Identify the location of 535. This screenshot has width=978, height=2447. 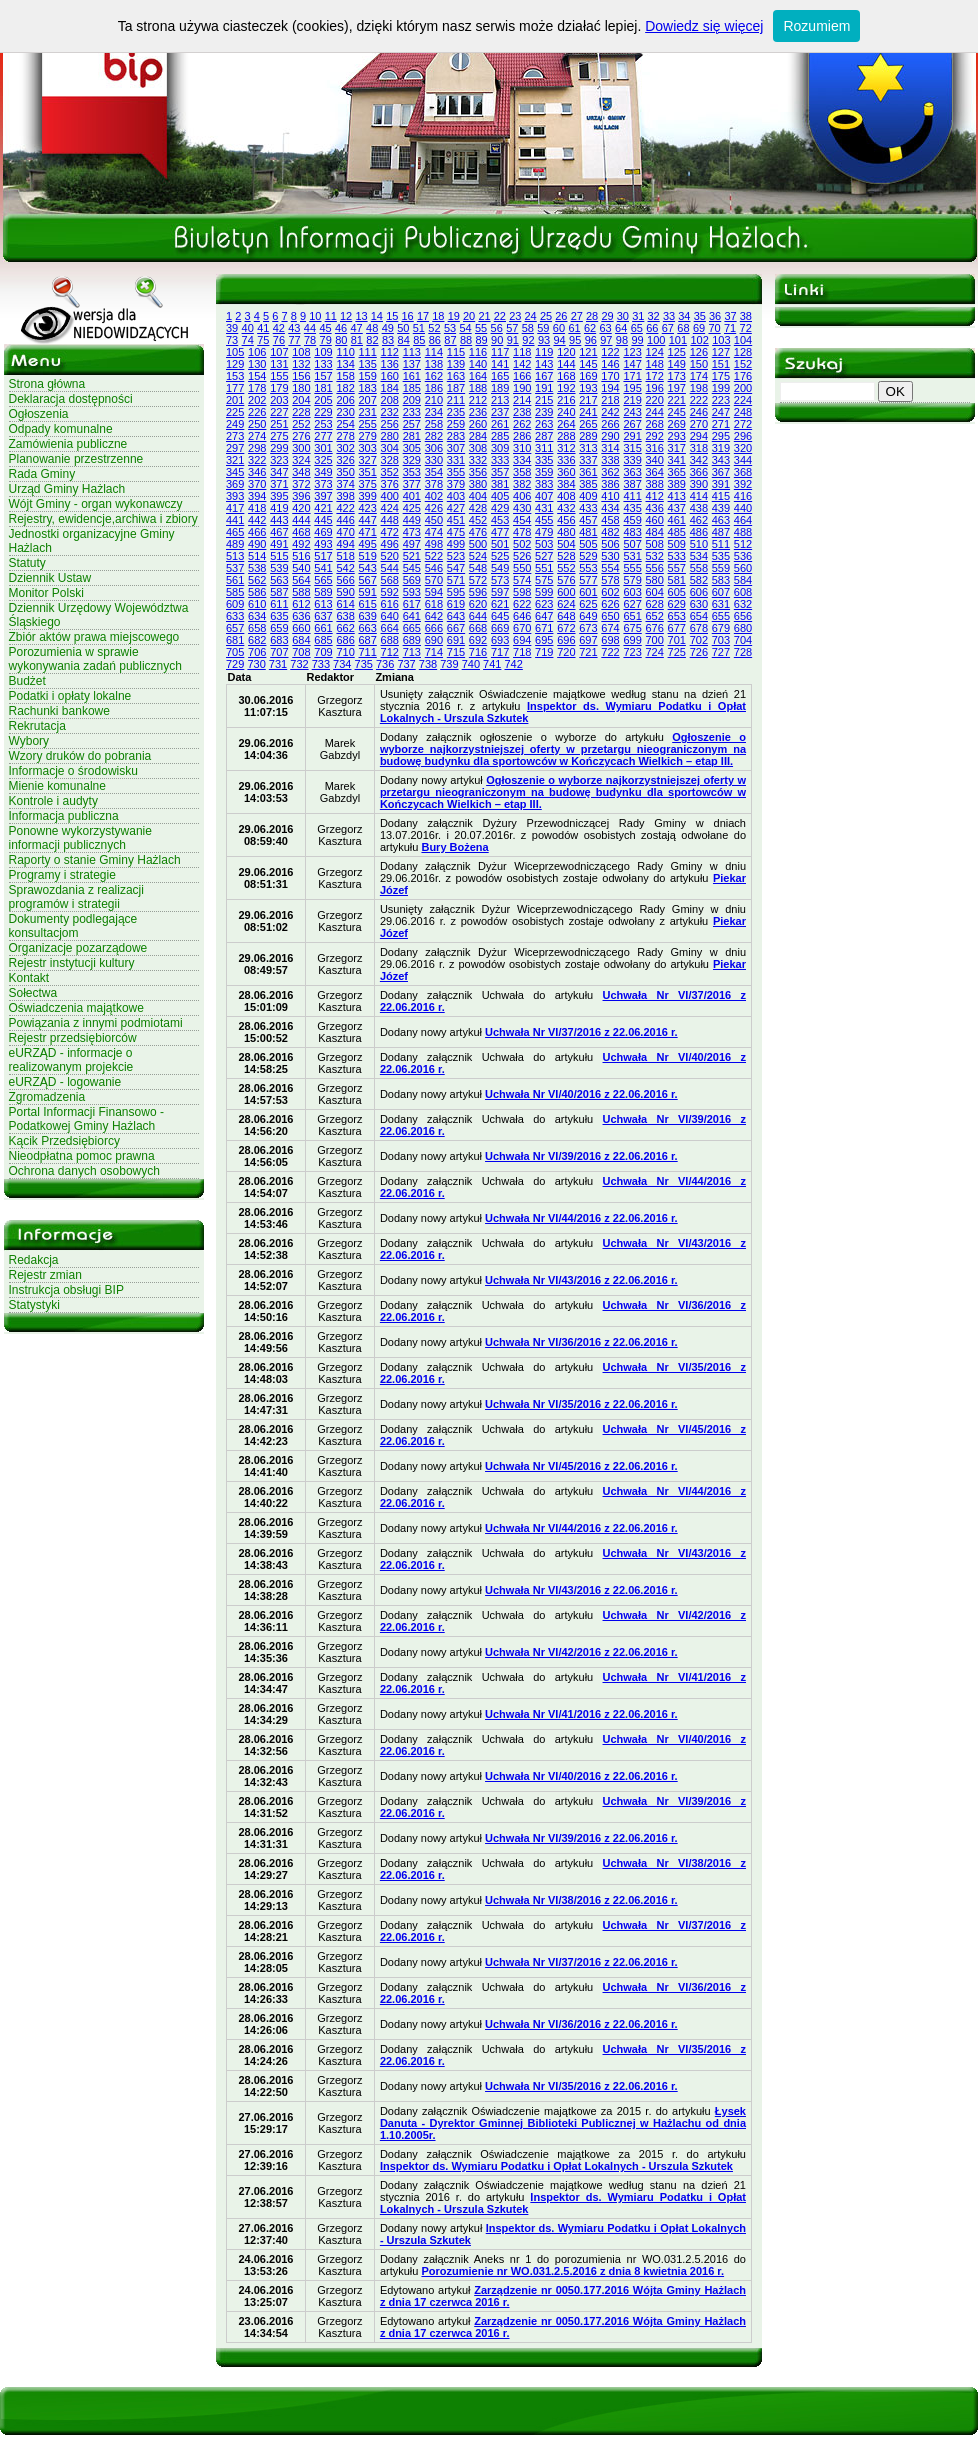
(721, 556).